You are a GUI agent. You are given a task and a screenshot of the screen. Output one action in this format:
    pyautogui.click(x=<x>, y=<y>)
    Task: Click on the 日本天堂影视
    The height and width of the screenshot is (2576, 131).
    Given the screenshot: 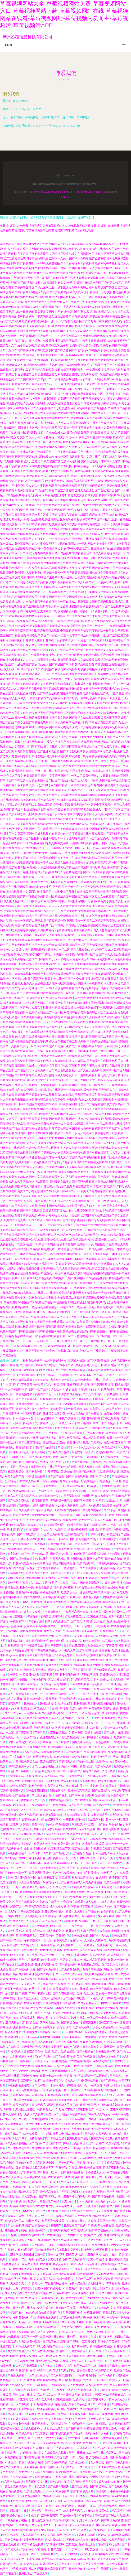 What is the action you would take?
    pyautogui.click(x=57, y=882)
    